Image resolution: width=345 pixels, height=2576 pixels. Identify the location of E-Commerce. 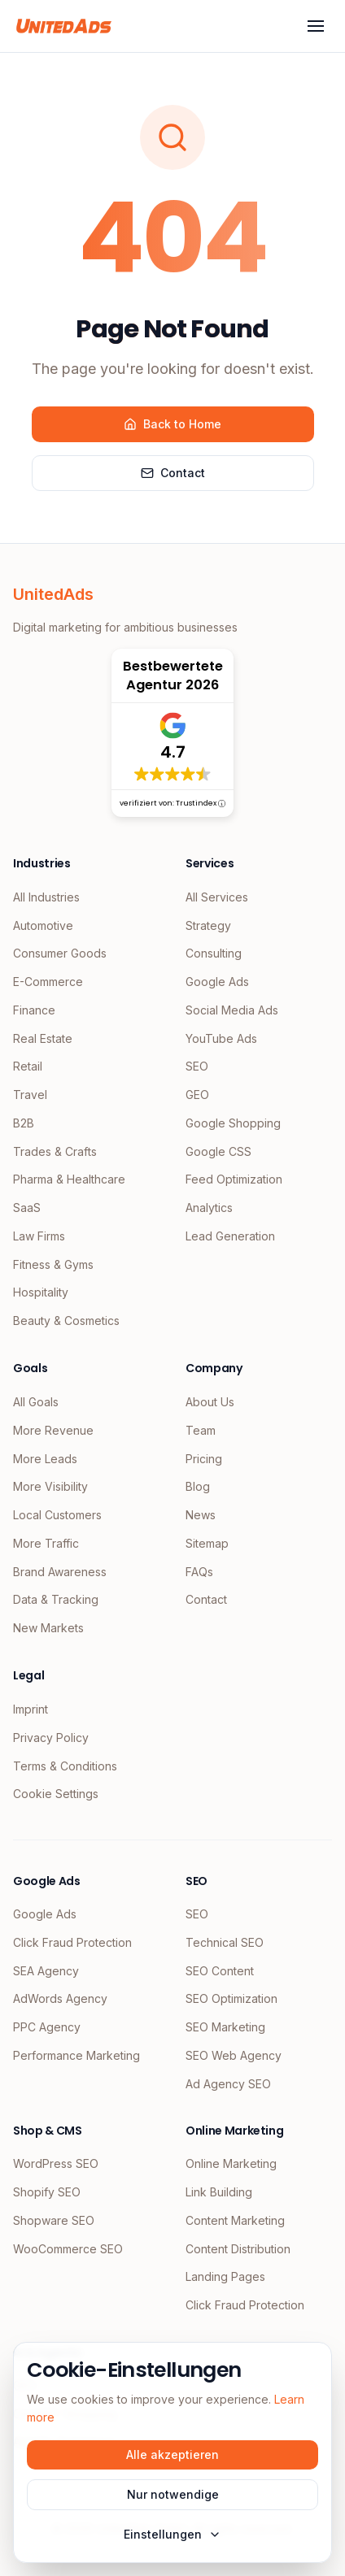
(48, 981).